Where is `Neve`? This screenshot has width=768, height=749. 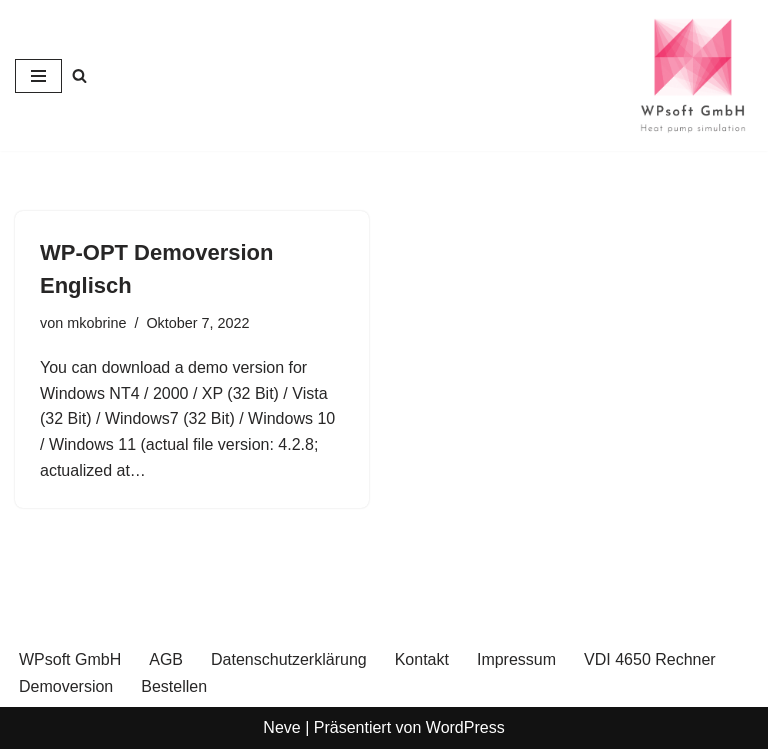 Neve is located at coordinates (281, 727).